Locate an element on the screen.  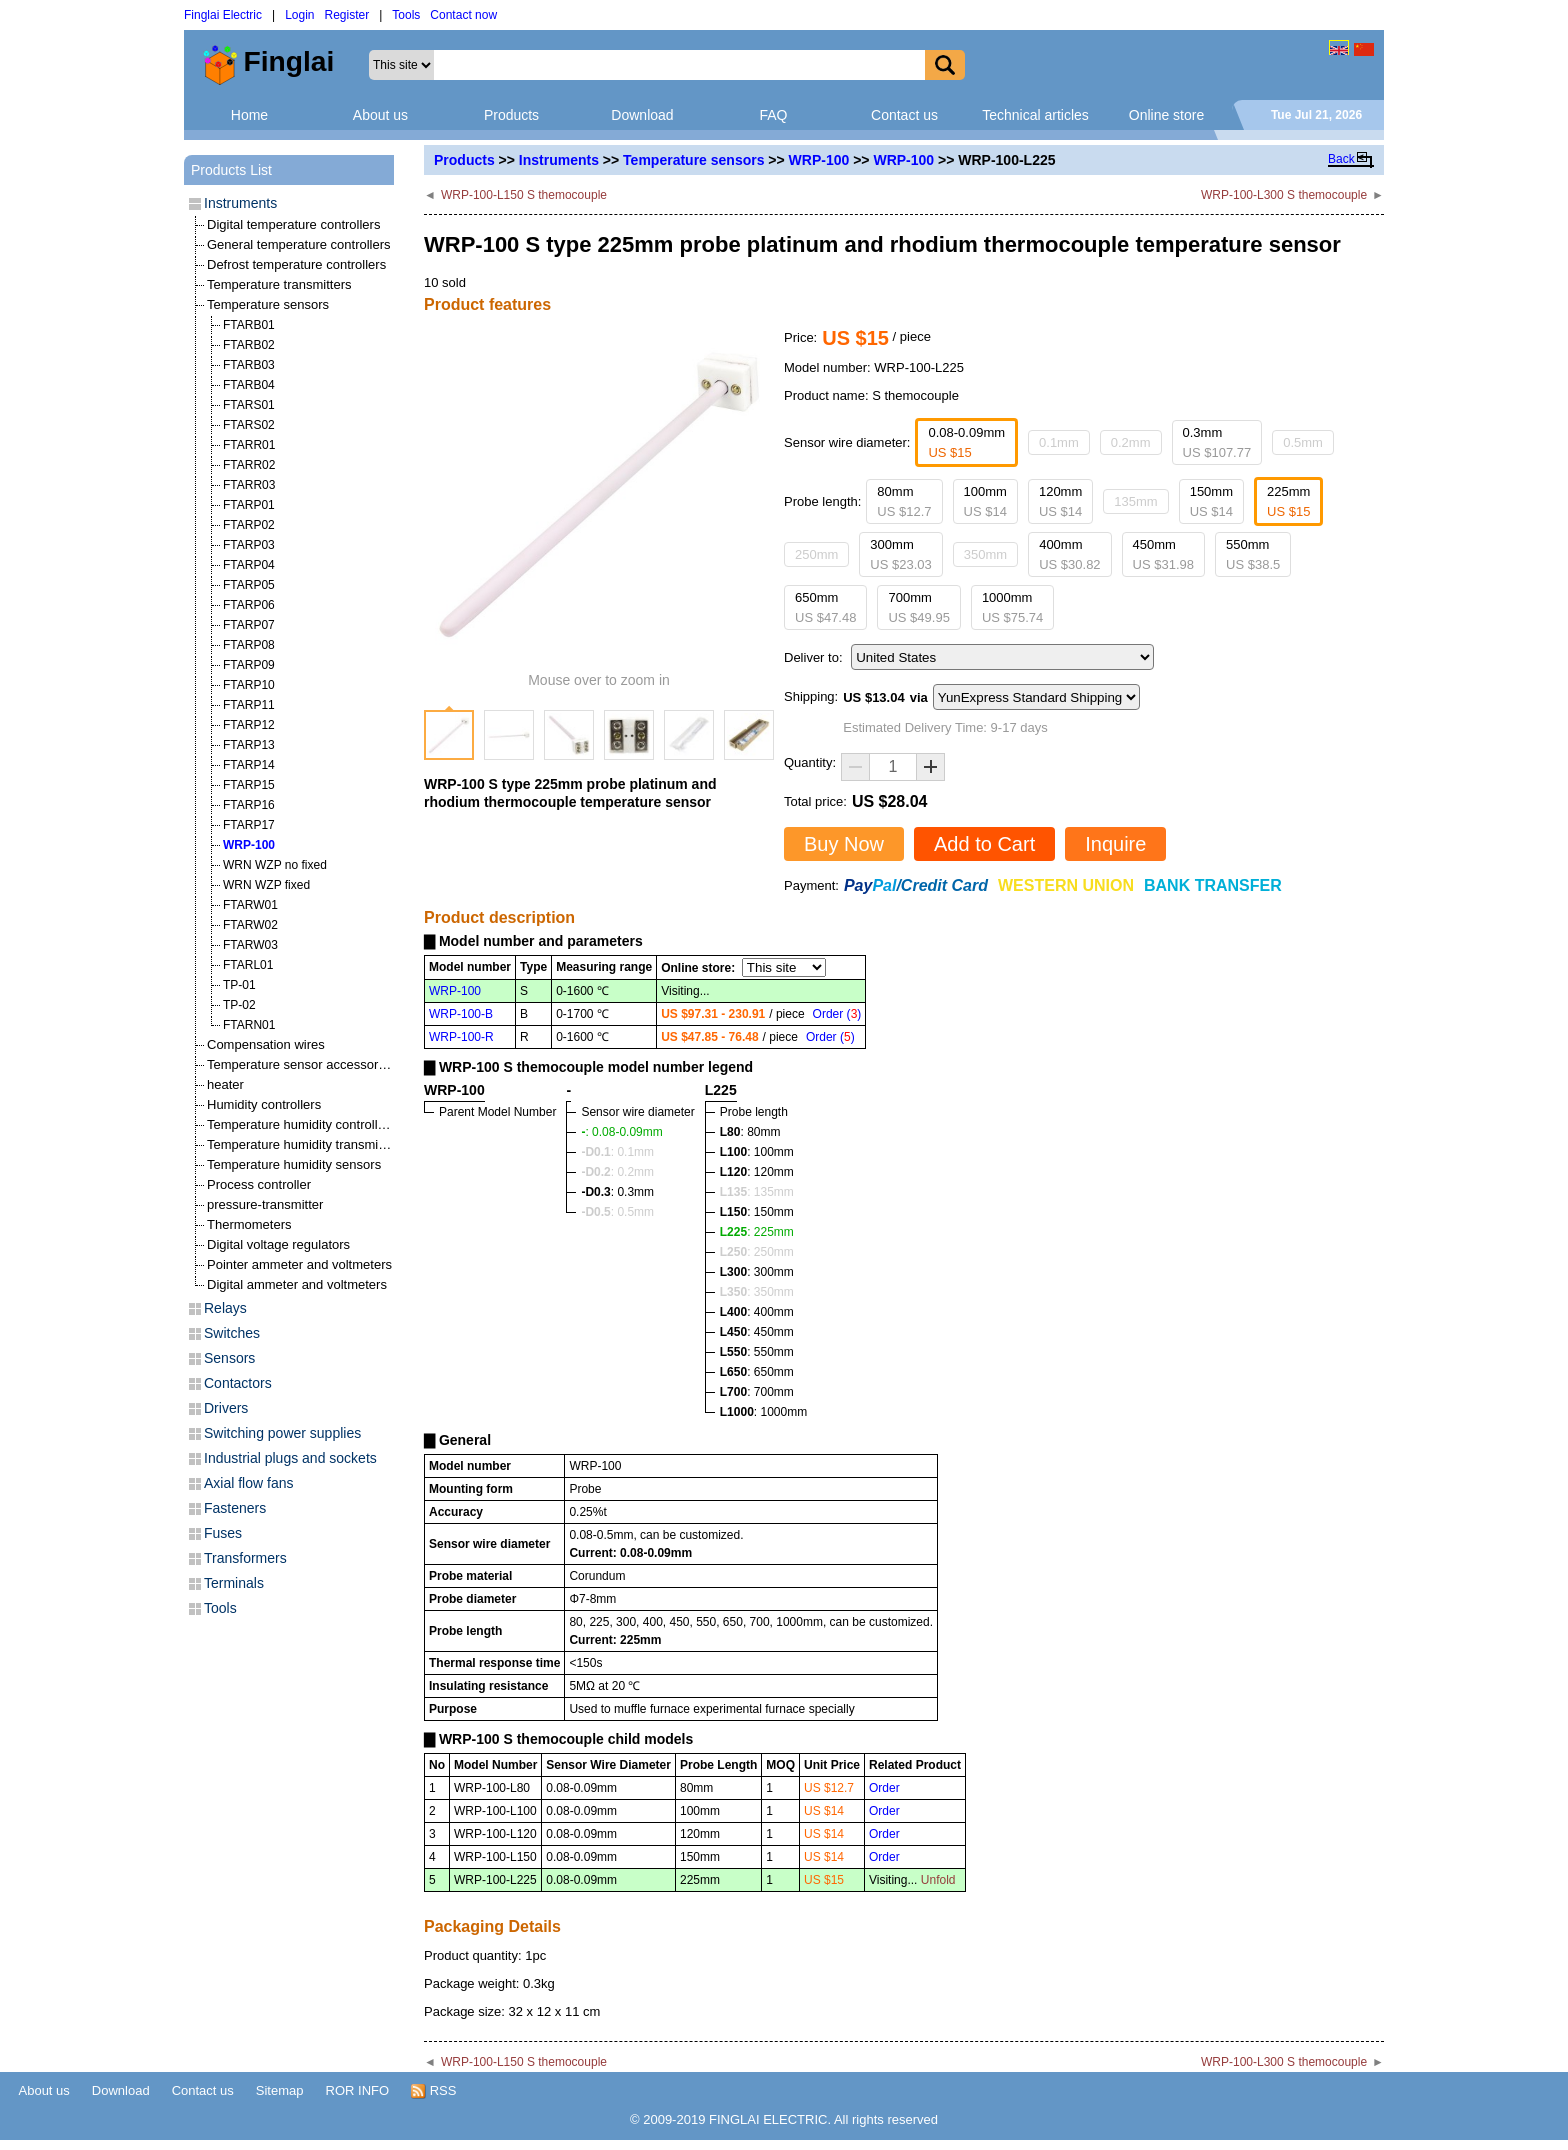
TP-02 is located at coordinates (239, 1005).